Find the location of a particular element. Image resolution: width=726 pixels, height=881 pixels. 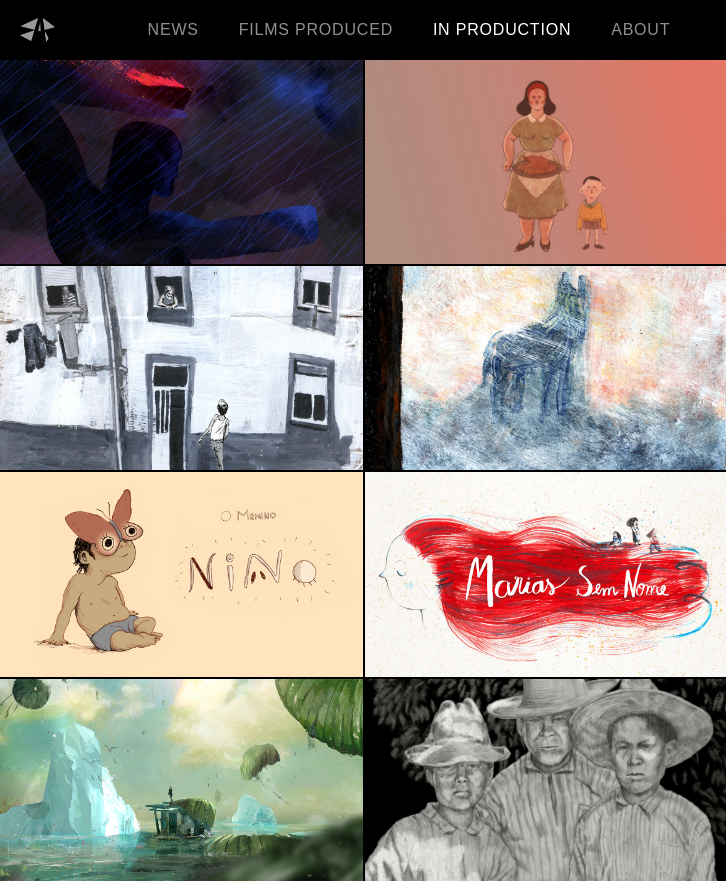

FILMS PRODUCED is located at coordinates (316, 29).